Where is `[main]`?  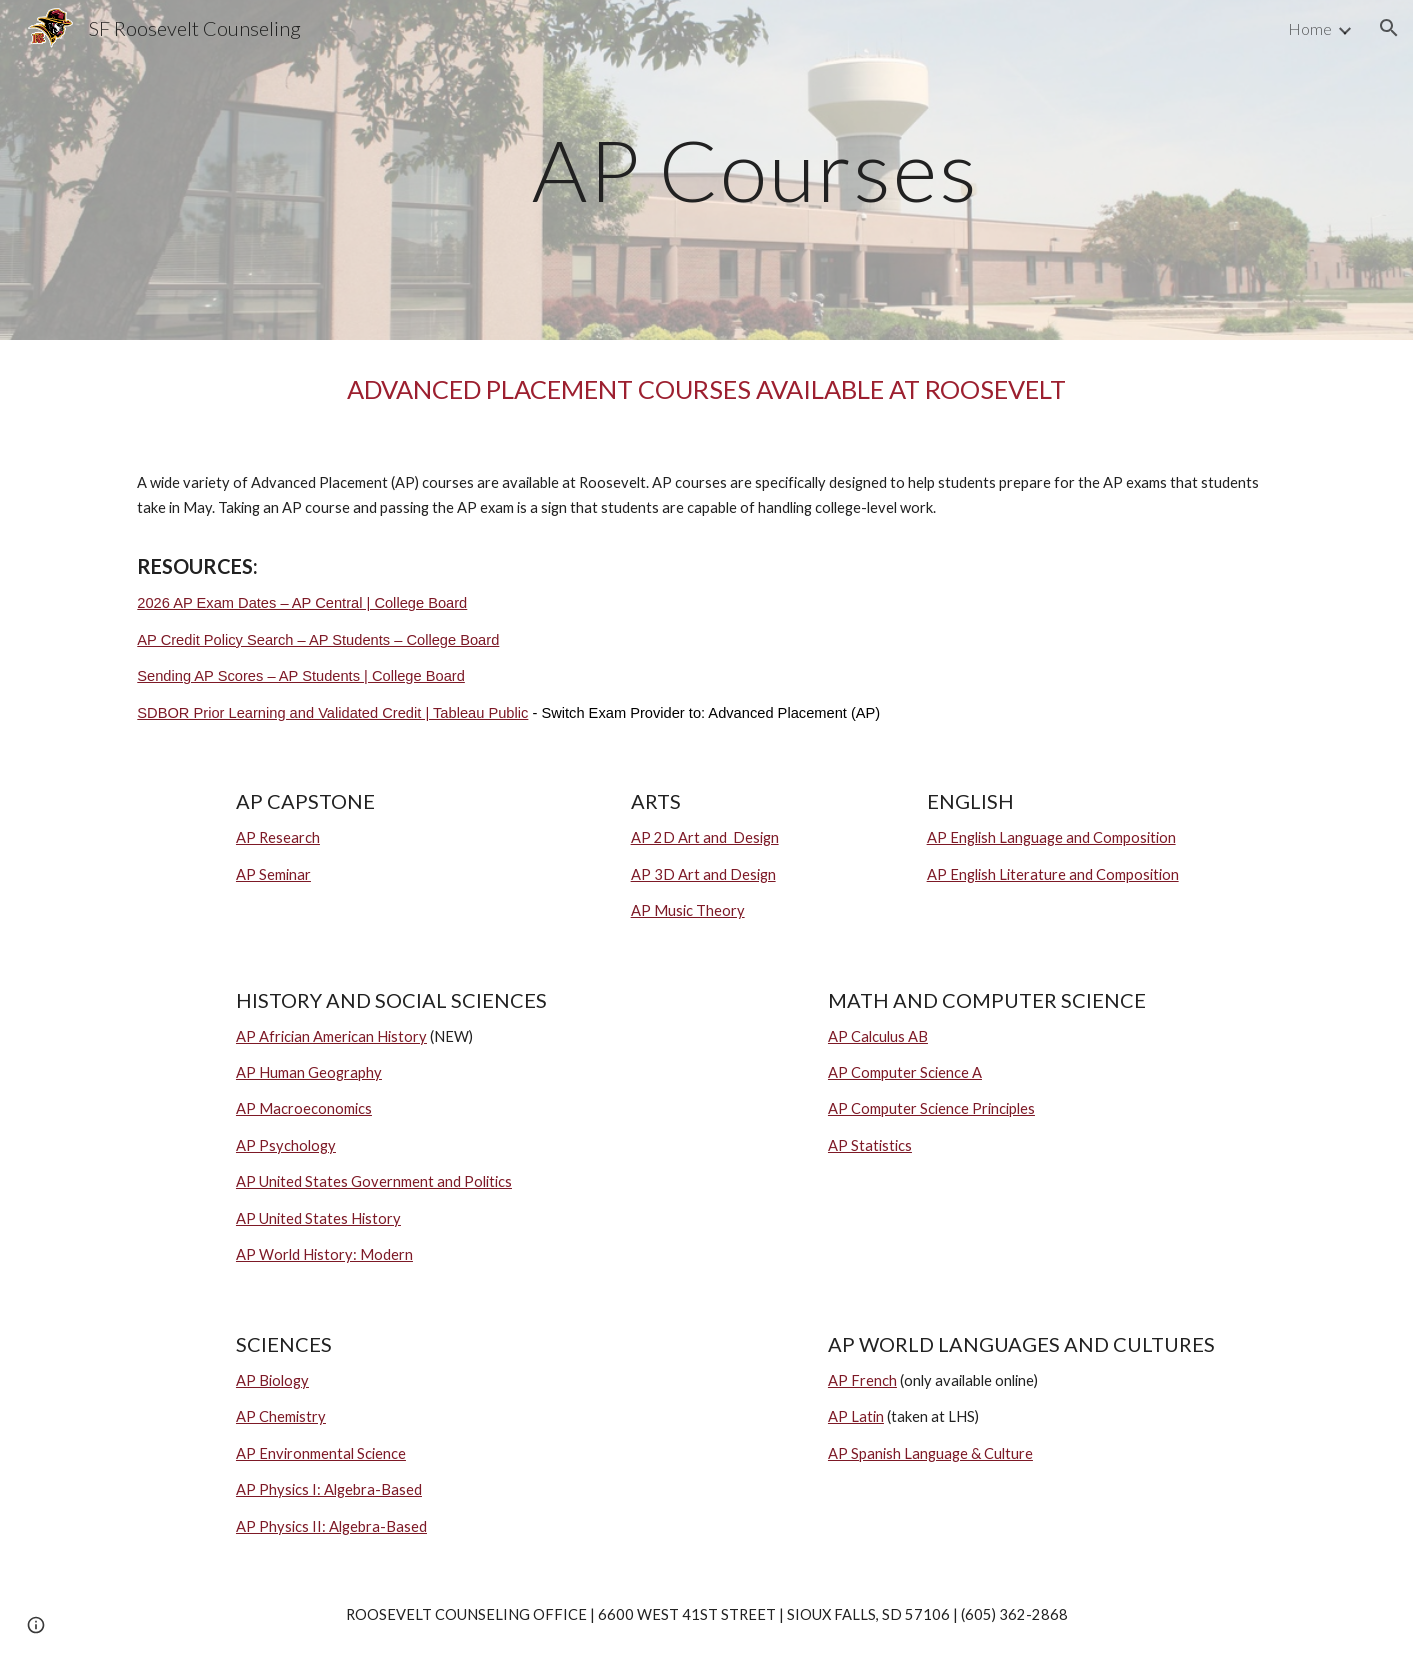
[main] is located at coordinates (756, 169).